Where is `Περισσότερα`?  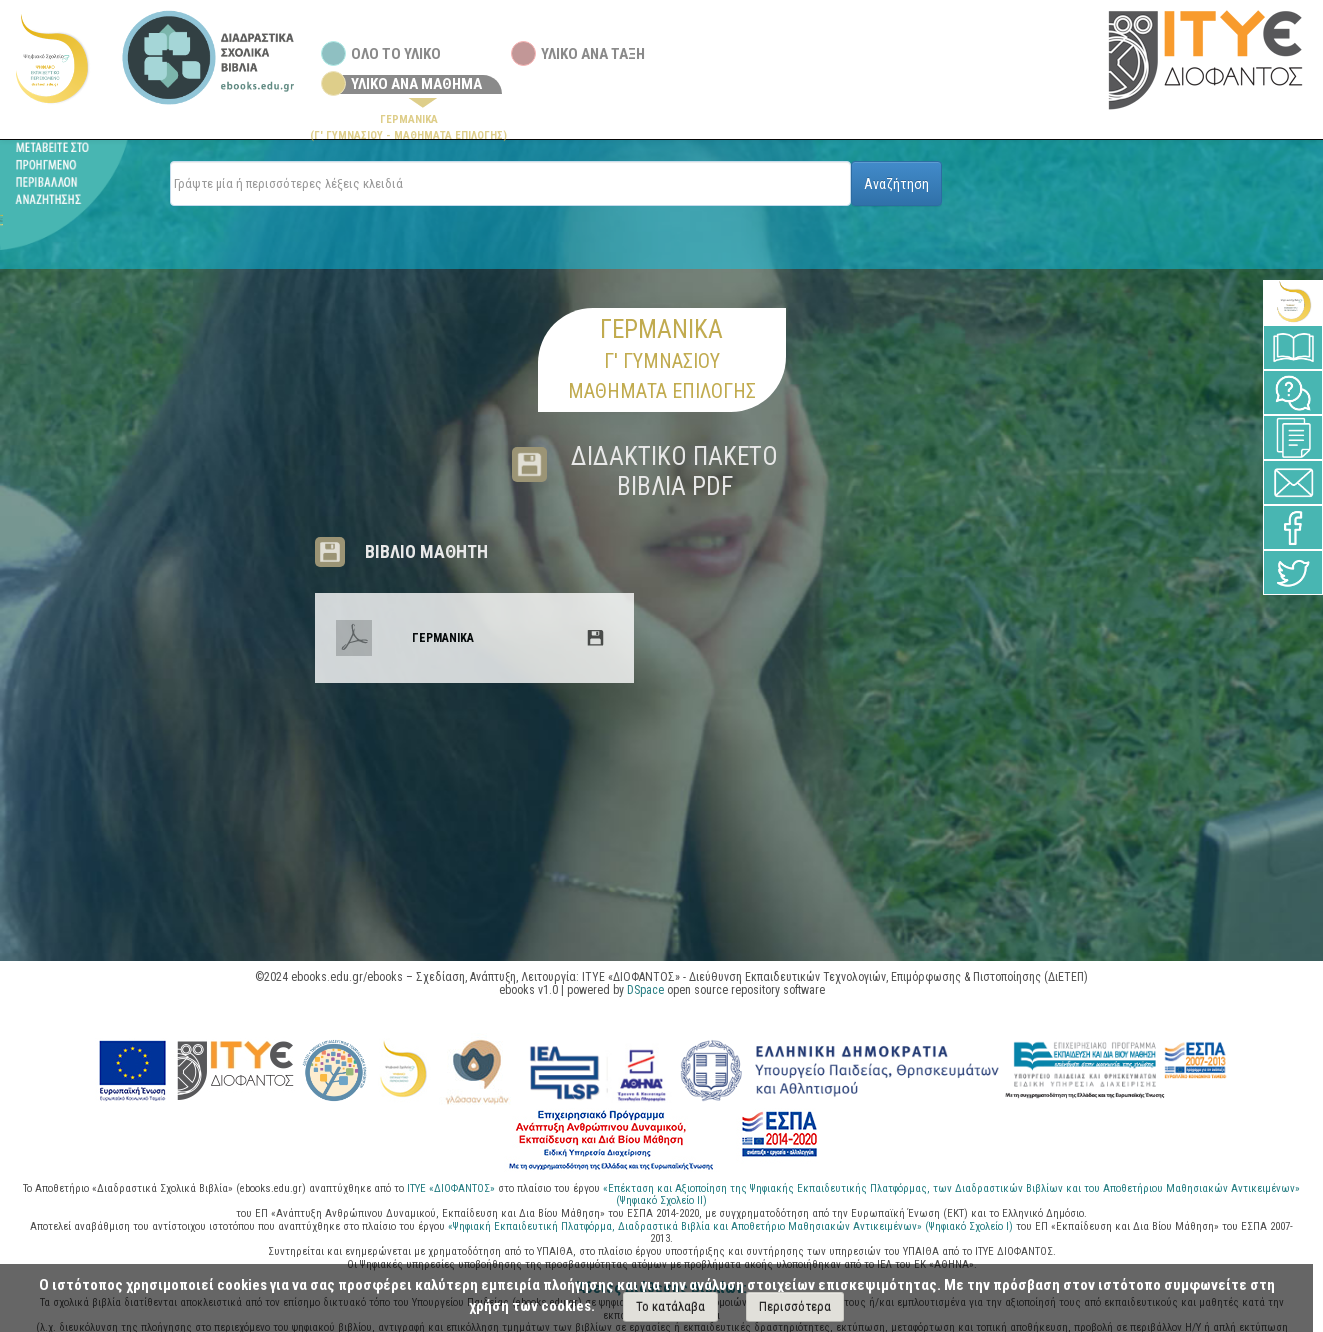 Περισσότερα is located at coordinates (795, 1306).